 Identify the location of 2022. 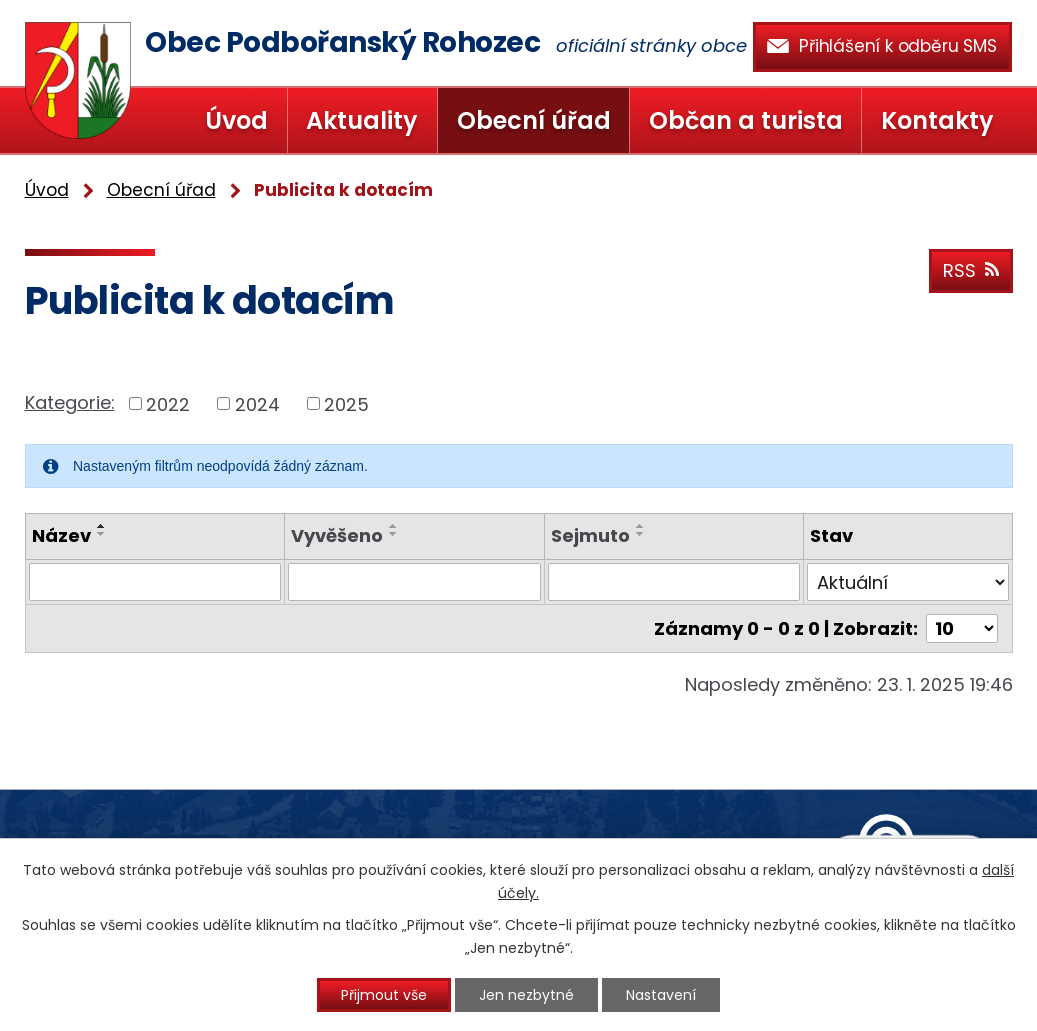
(168, 403).